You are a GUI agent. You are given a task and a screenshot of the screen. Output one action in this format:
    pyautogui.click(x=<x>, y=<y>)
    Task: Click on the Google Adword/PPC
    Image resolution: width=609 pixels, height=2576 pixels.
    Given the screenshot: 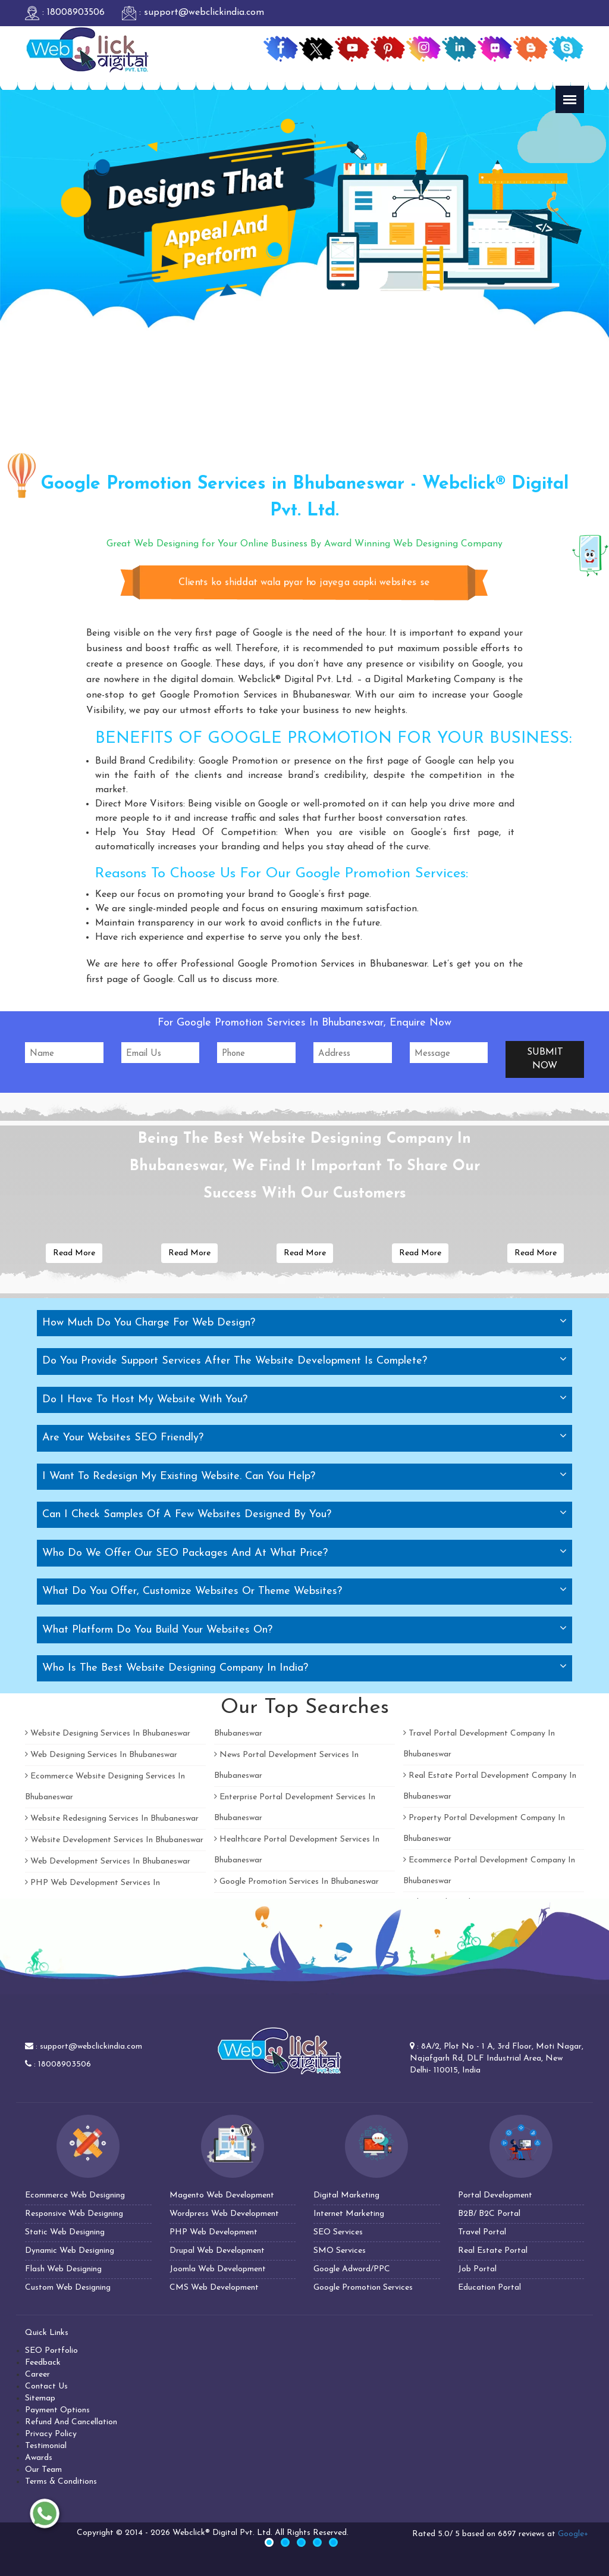 What is the action you would take?
    pyautogui.click(x=351, y=2269)
    